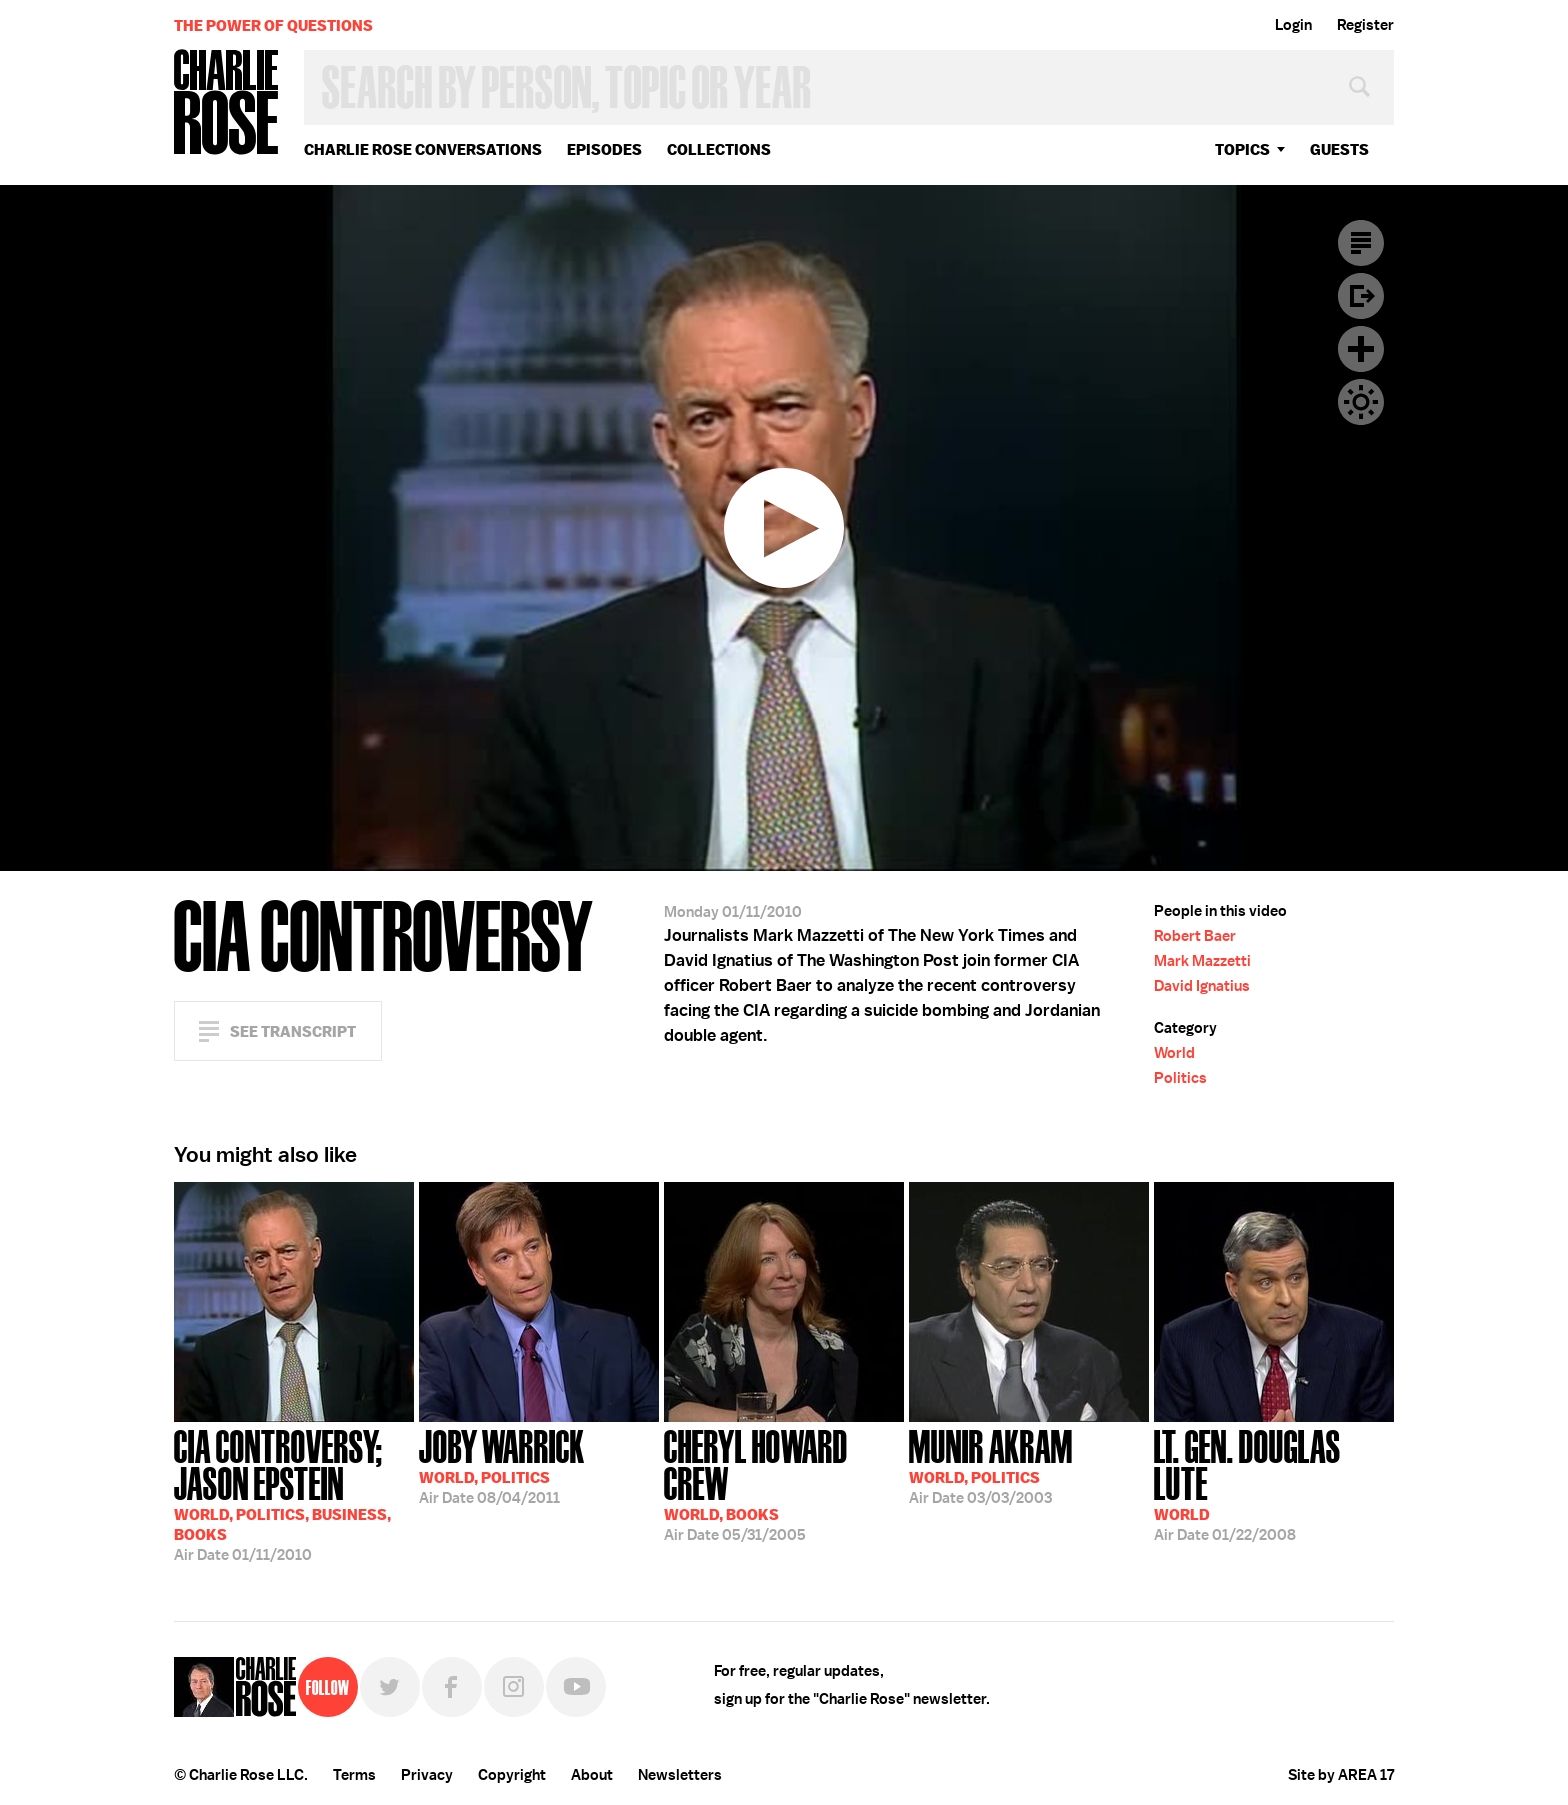  Describe the element at coordinates (1202, 961) in the screenshot. I see `Mark Mazzetti` at that location.